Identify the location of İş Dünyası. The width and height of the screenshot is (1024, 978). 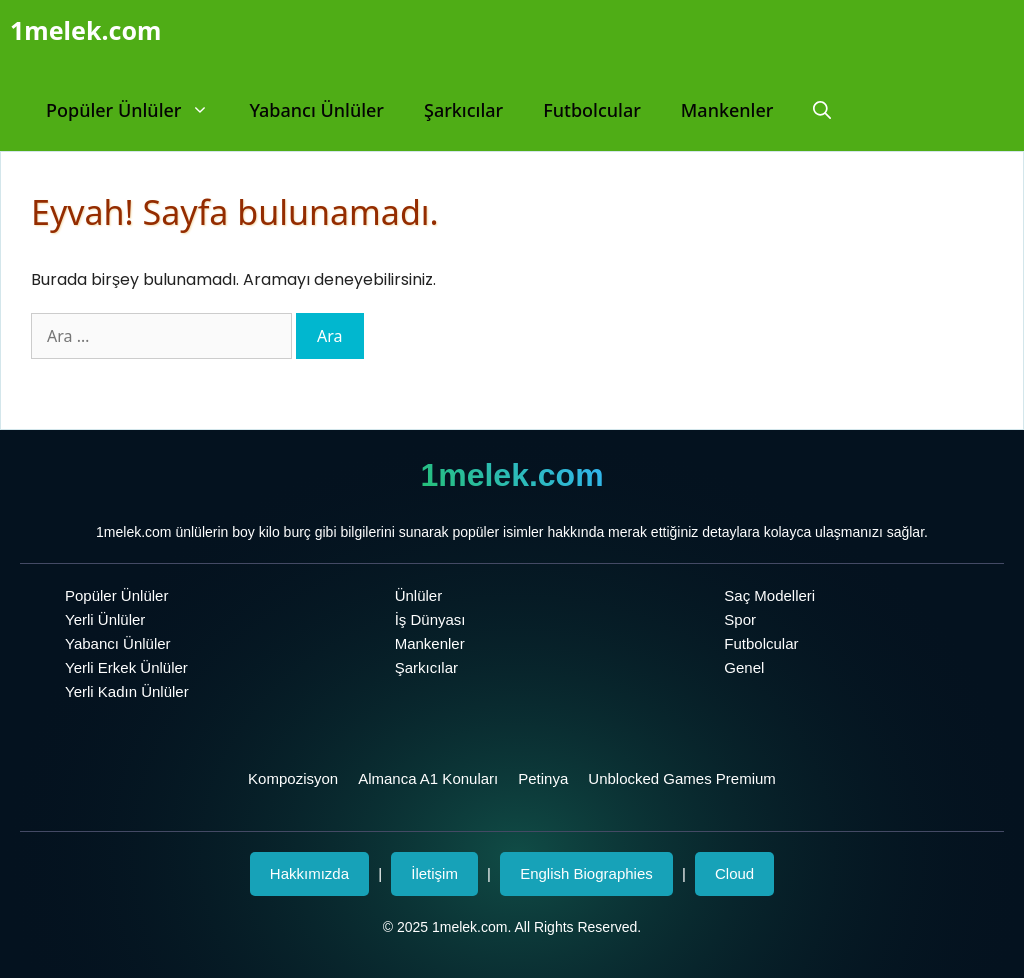
(430, 619).